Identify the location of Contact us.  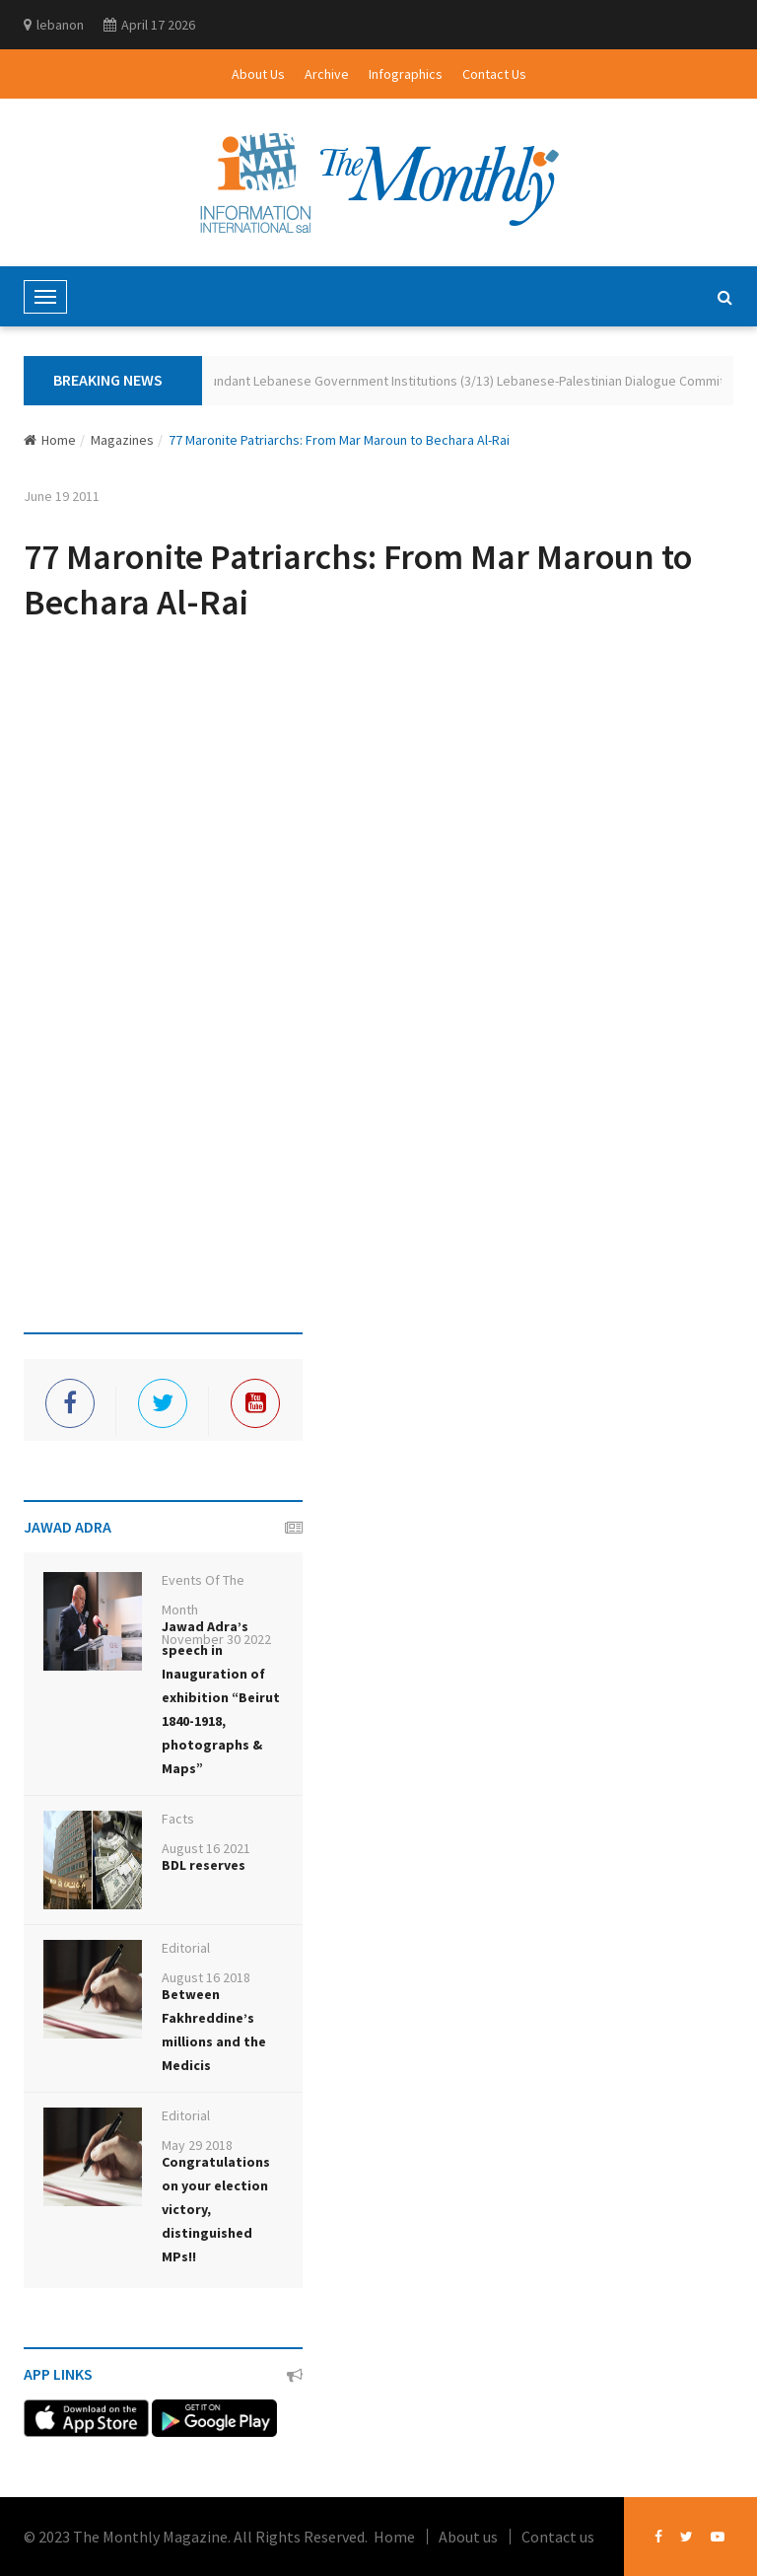
(557, 2536).